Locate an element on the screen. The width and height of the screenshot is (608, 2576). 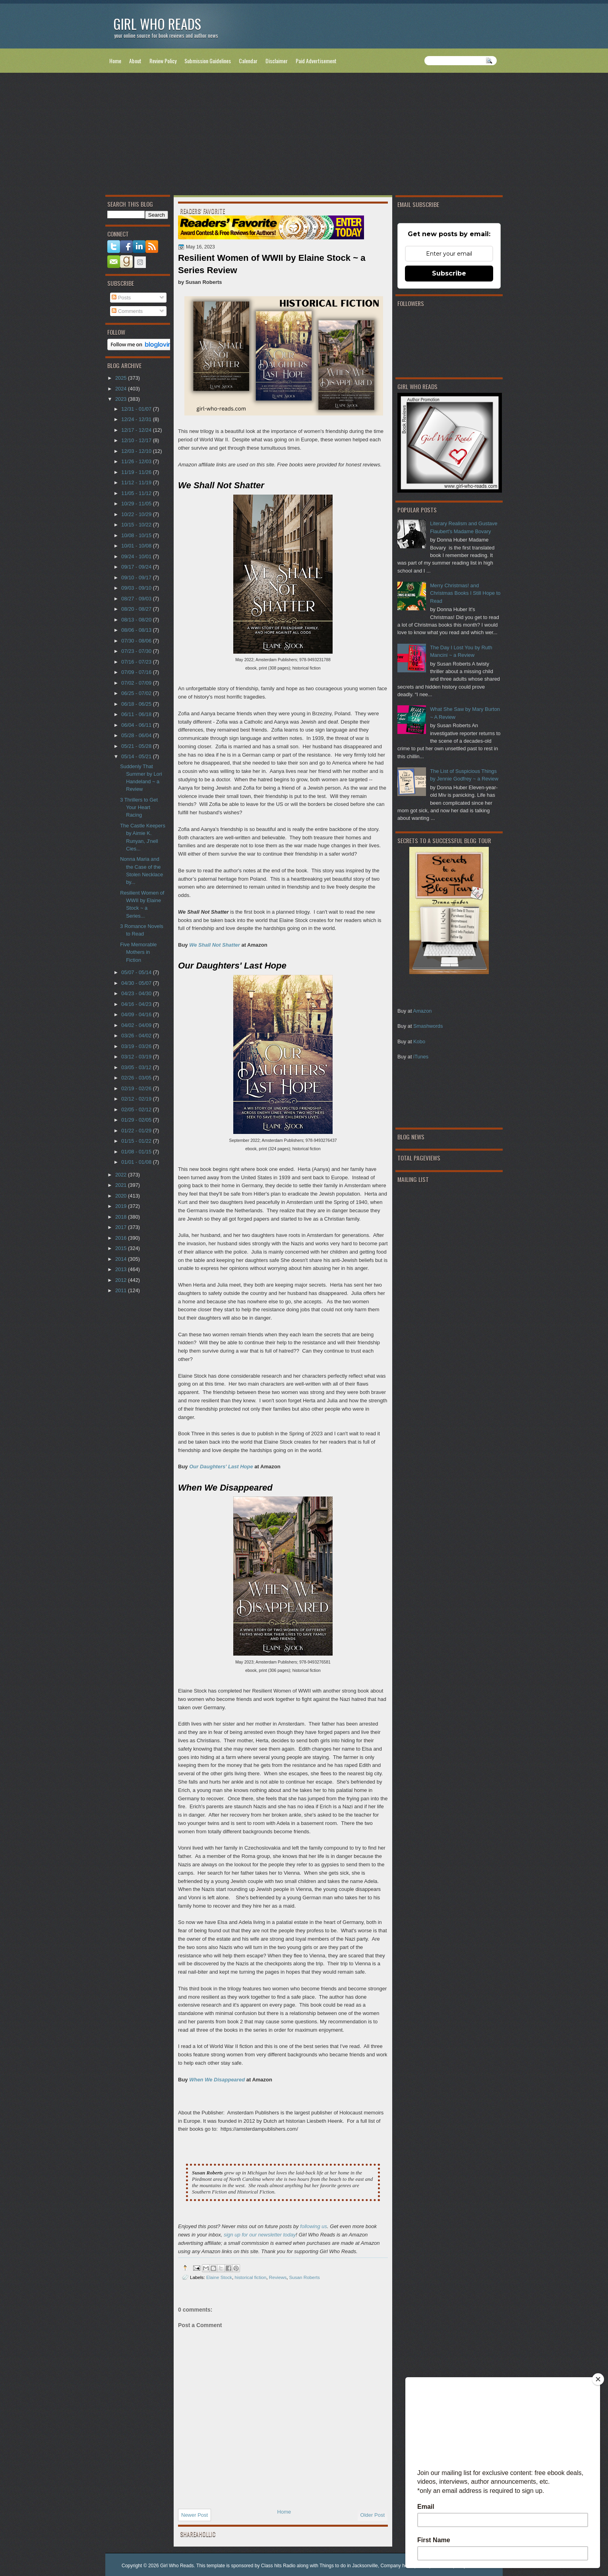
Review Policy is located at coordinates (162, 60).